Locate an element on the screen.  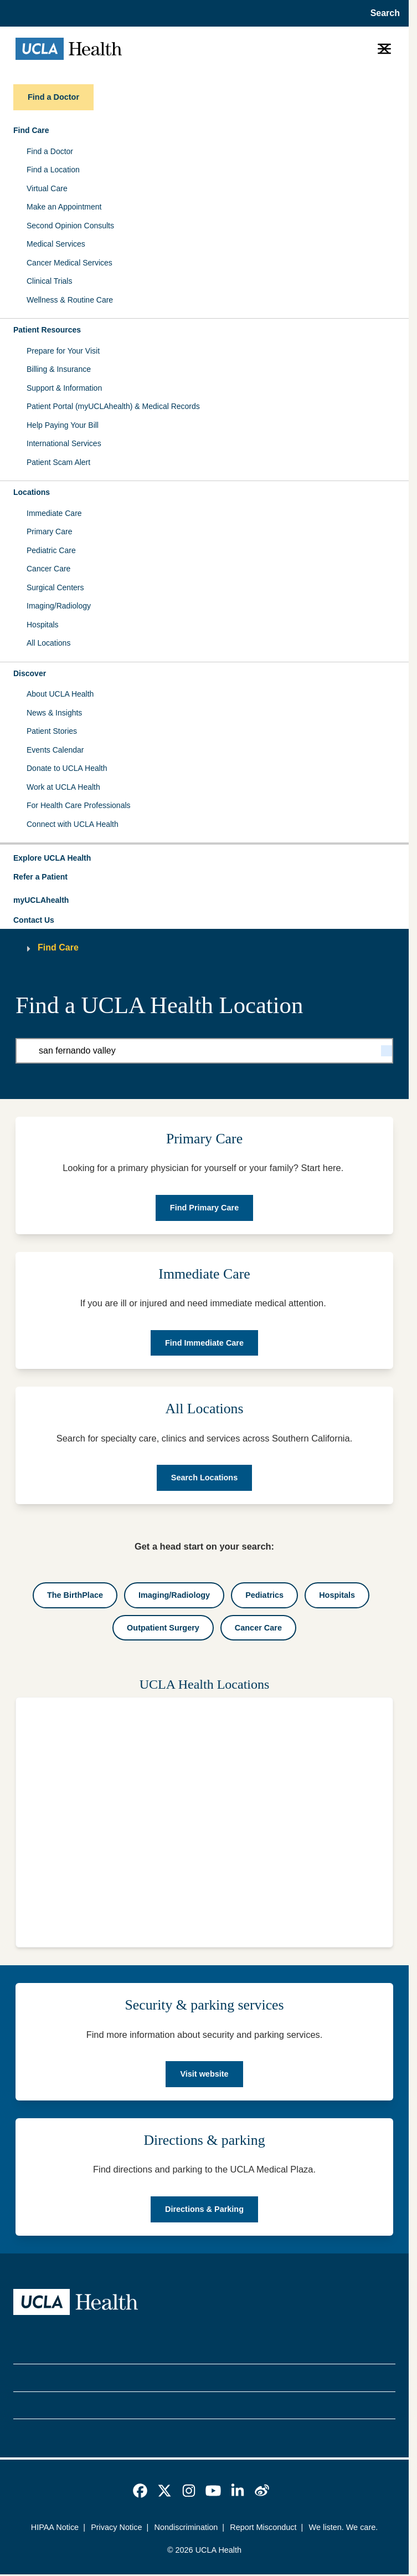
International Services is located at coordinates (64, 443).